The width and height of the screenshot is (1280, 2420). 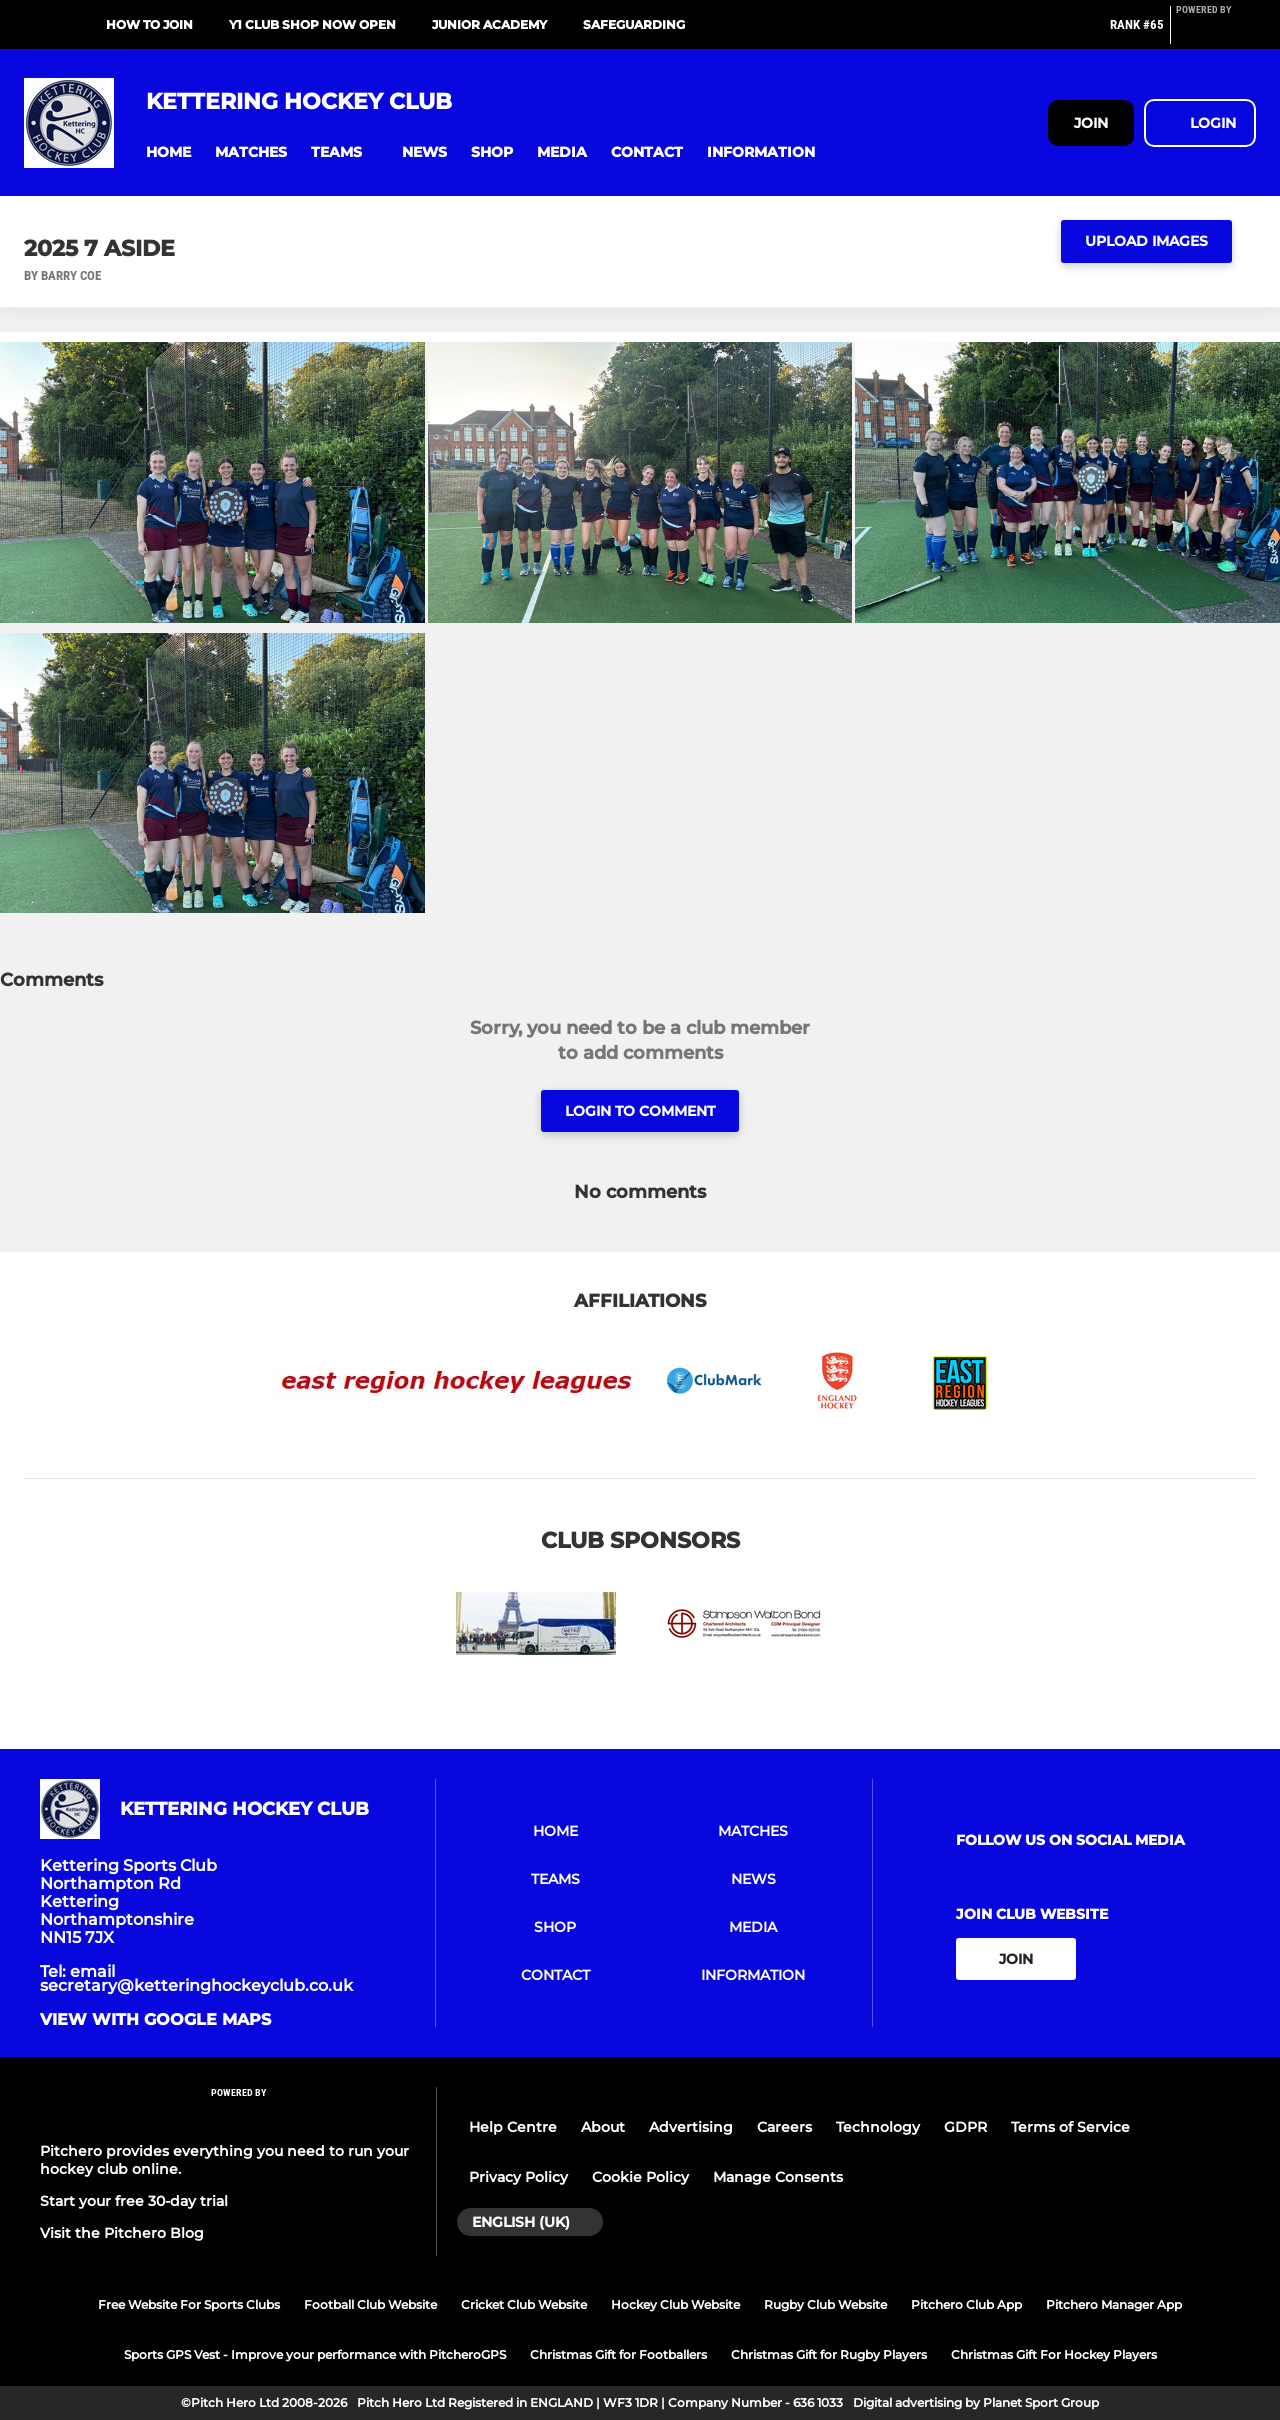 What do you see at coordinates (1070, 2127) in the screenshot?
I see `Terms of Service` at bounding box center [1070, 2127].